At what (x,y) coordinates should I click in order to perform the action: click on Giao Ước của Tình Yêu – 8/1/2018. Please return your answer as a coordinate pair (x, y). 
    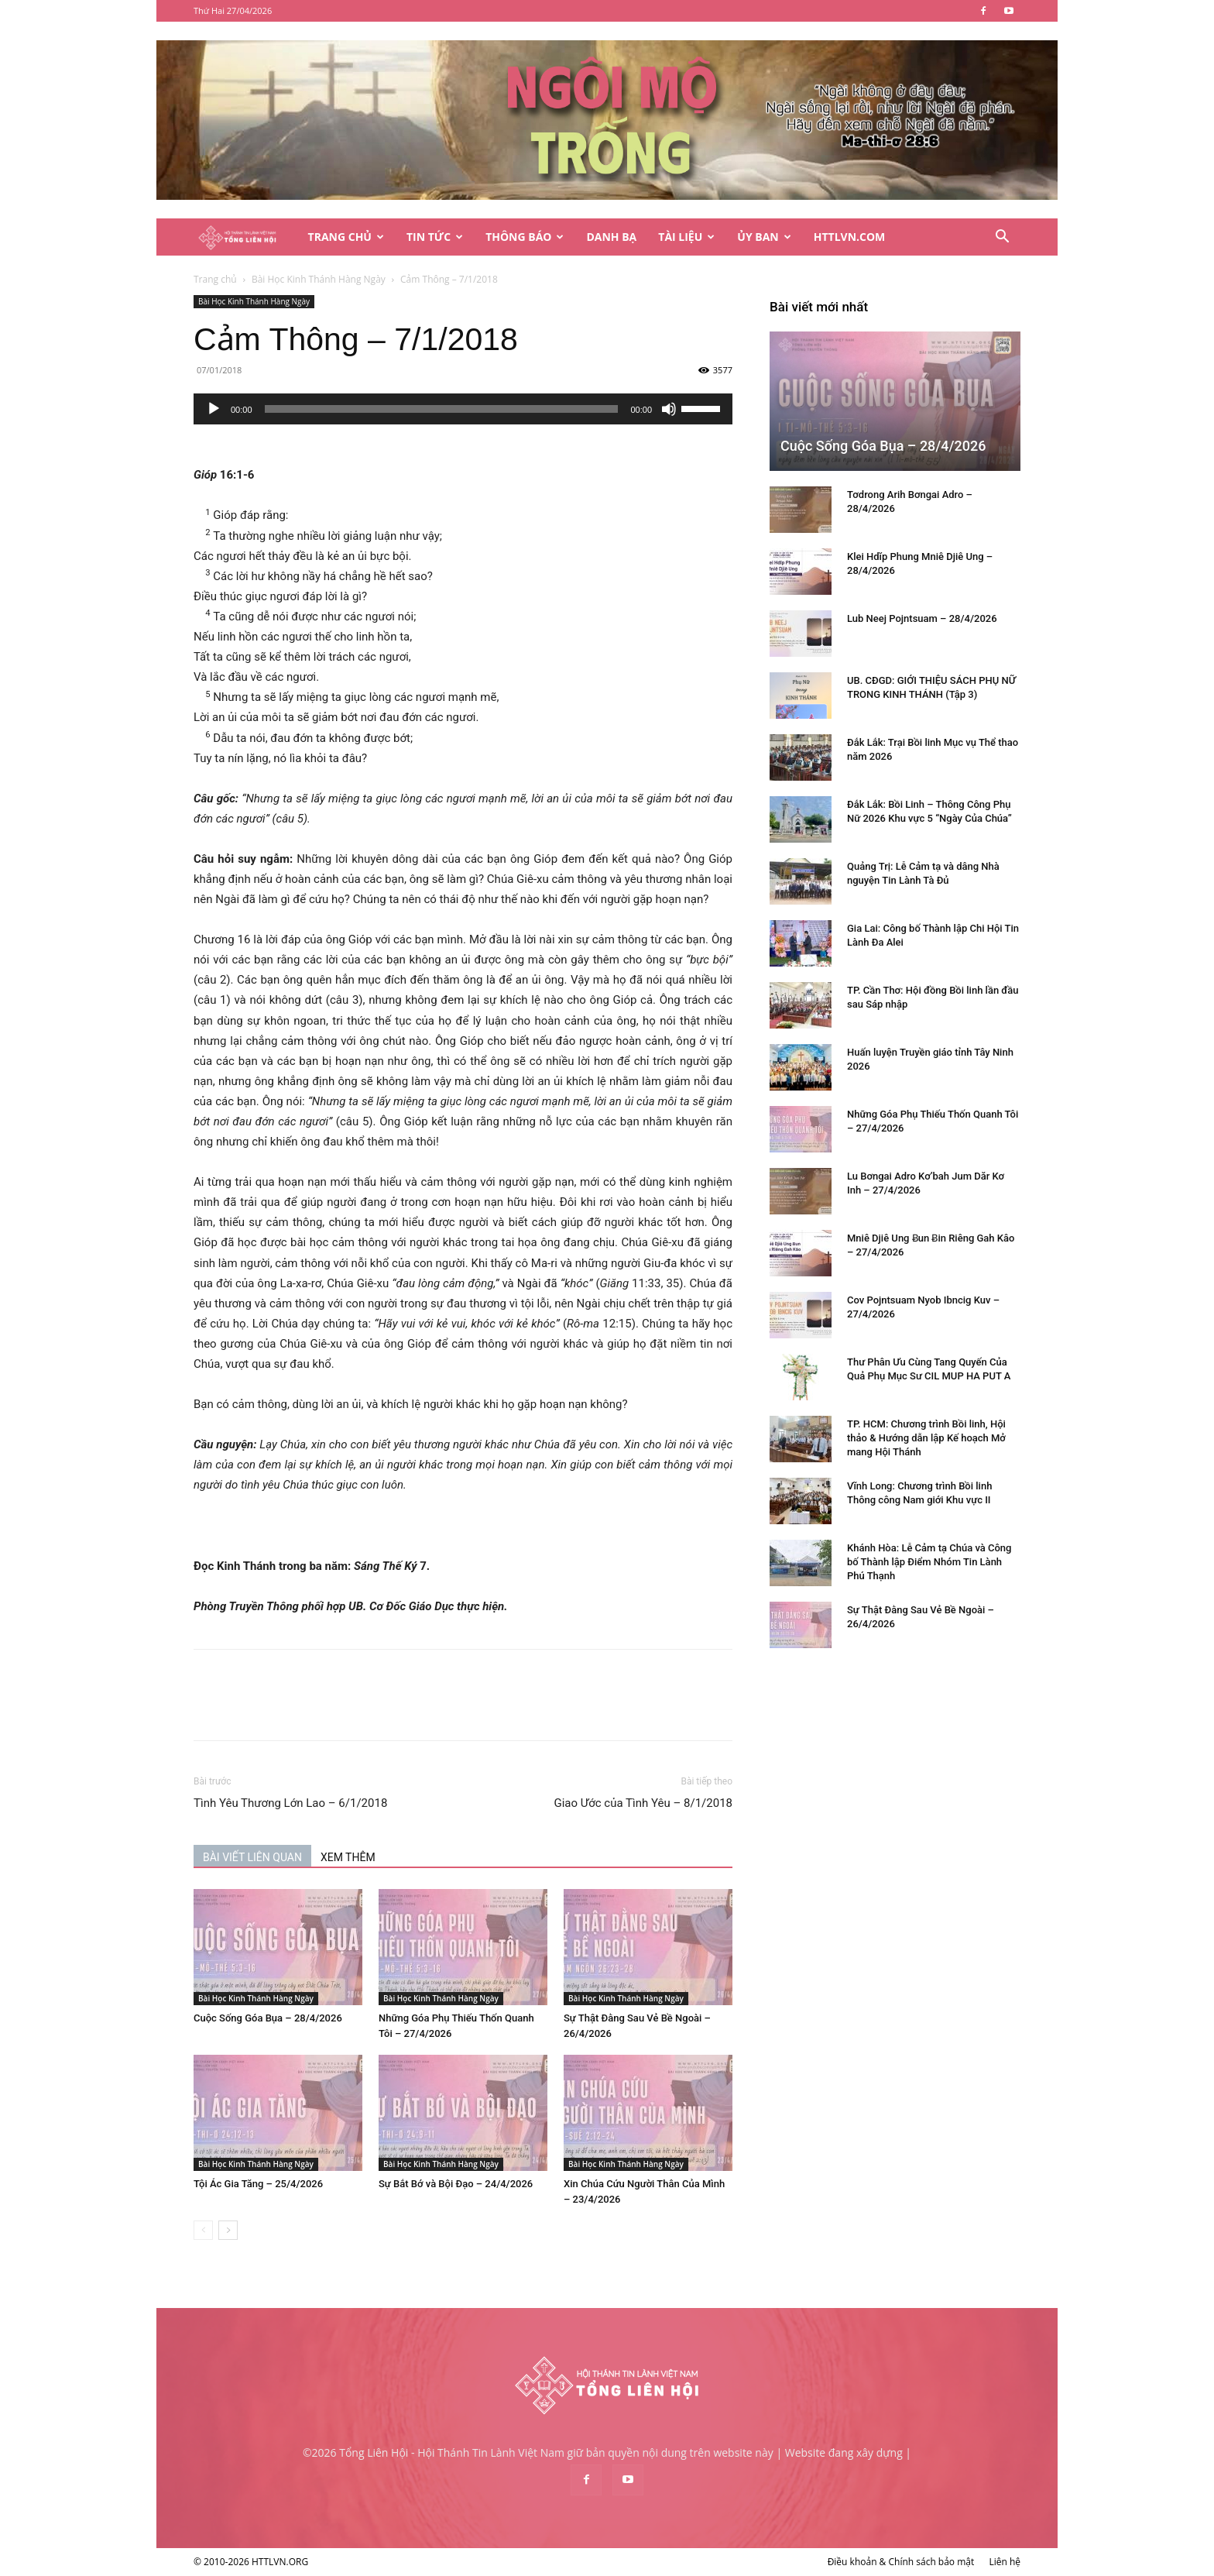
    Looking at the image, I should click on (643, 1803).